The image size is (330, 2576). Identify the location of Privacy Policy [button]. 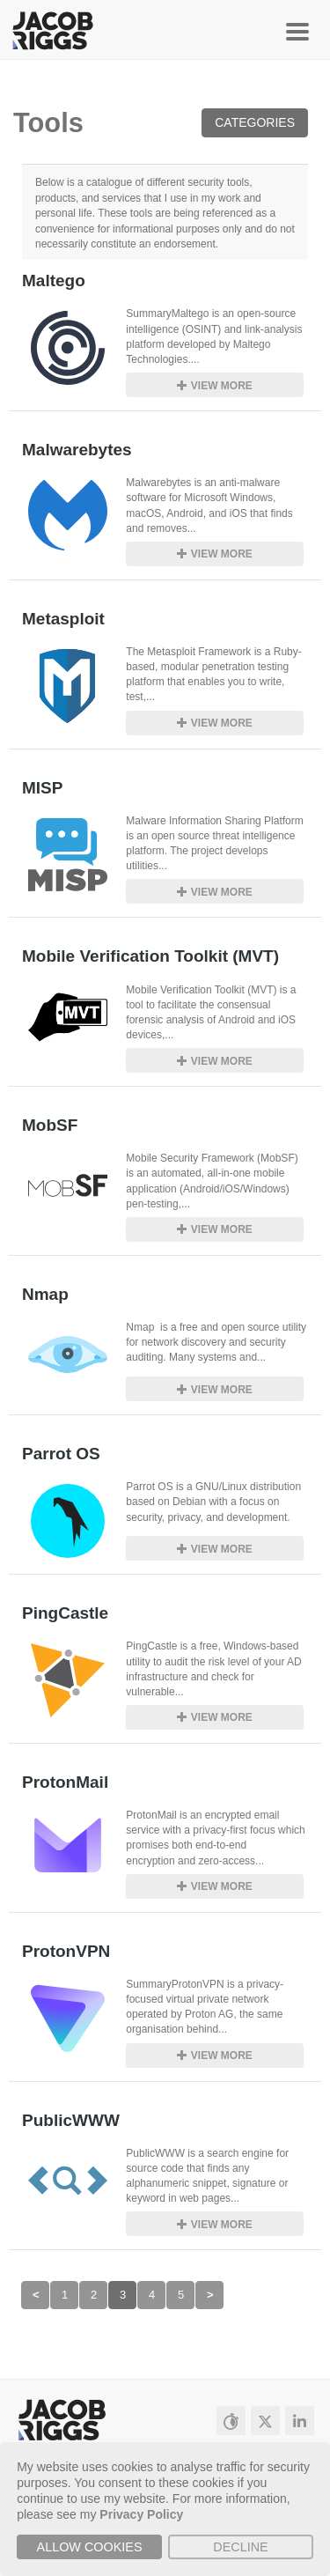
(141, 2514).